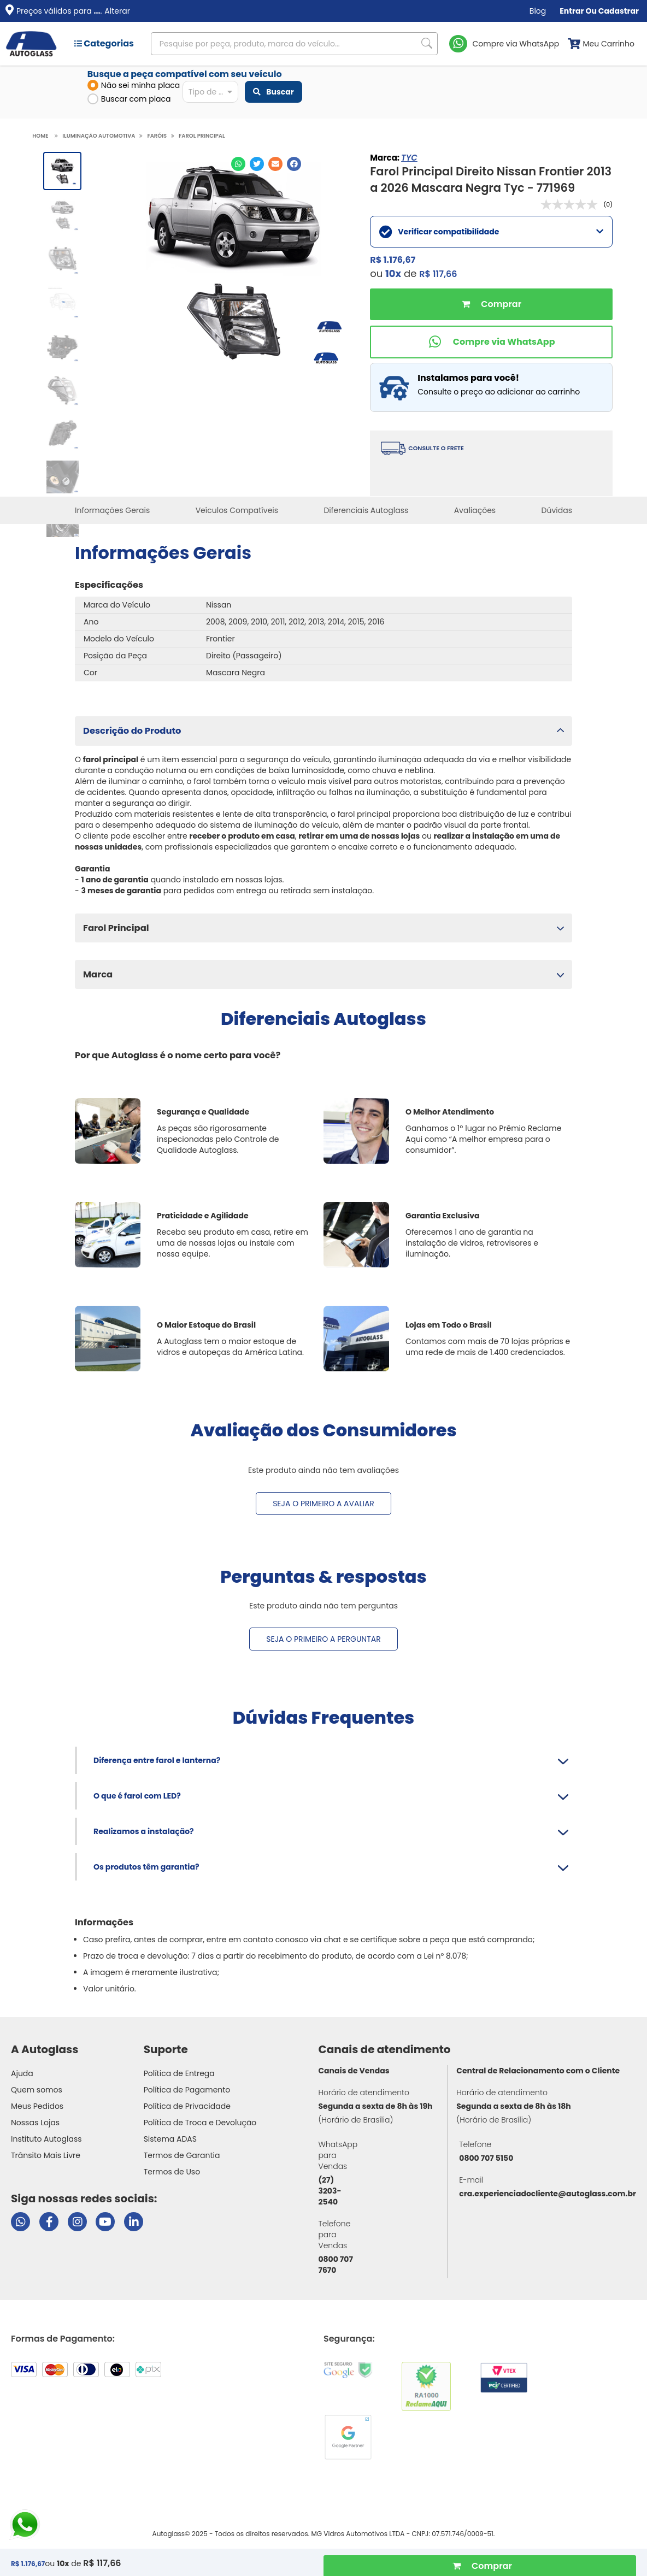  I want to click on Termos de Uso, so click(172, 2171).